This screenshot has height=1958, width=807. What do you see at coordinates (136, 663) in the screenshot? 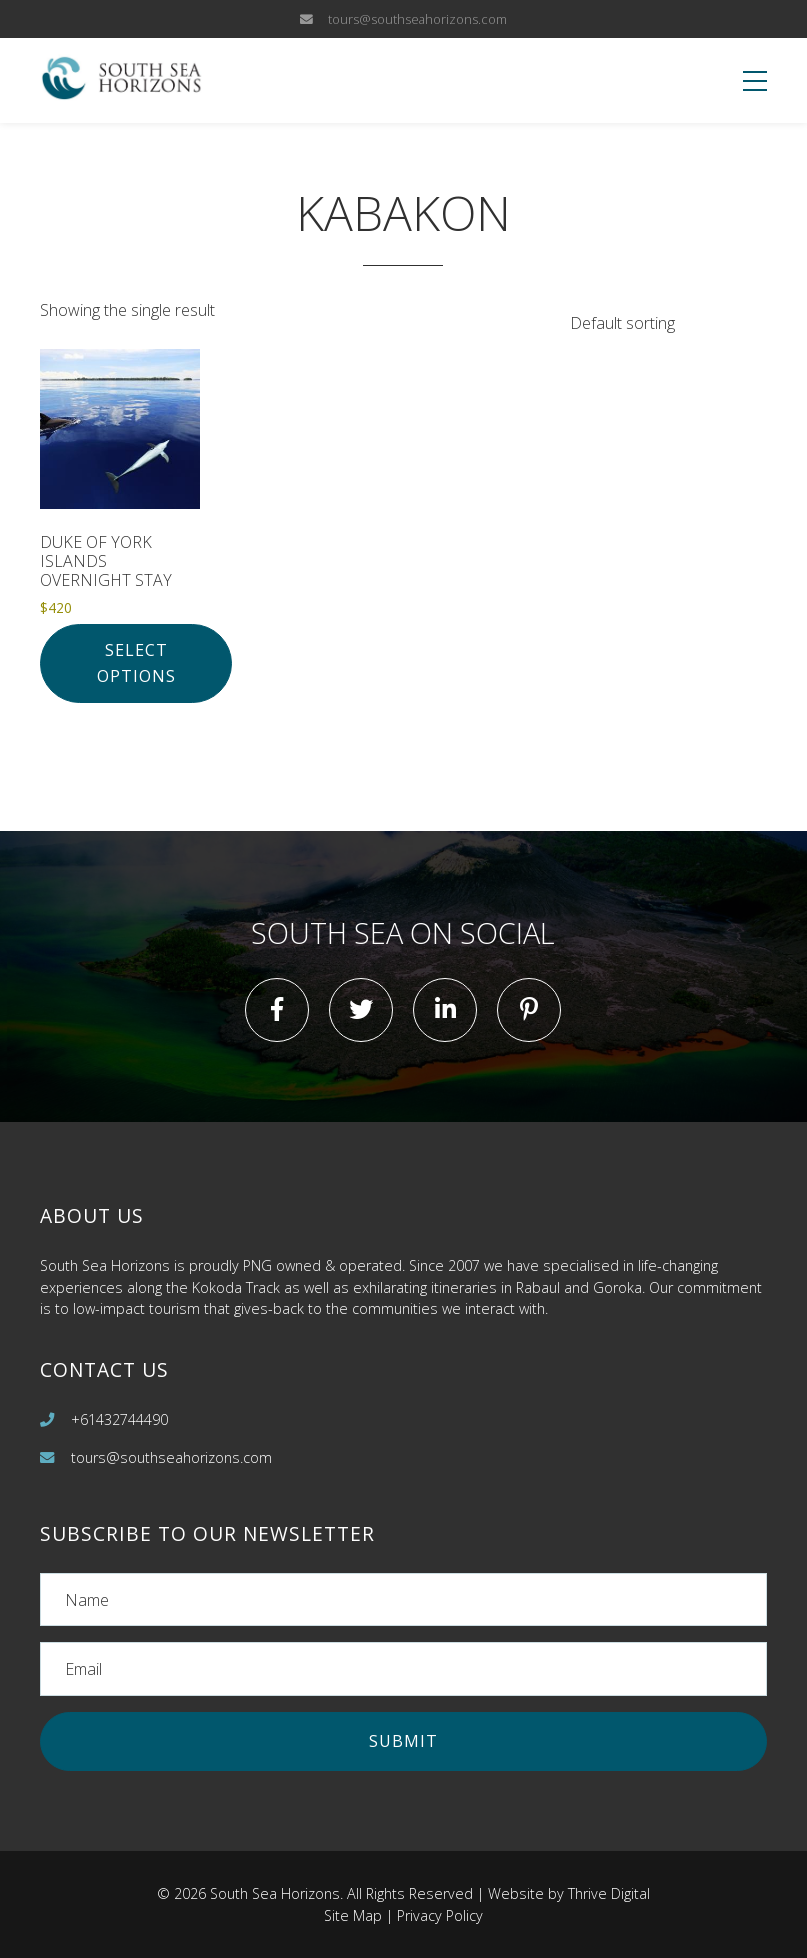
I see `Select options [Add to cart: “Duke of York Islands Overnight Stay”]` at bounding box center [136, 663].